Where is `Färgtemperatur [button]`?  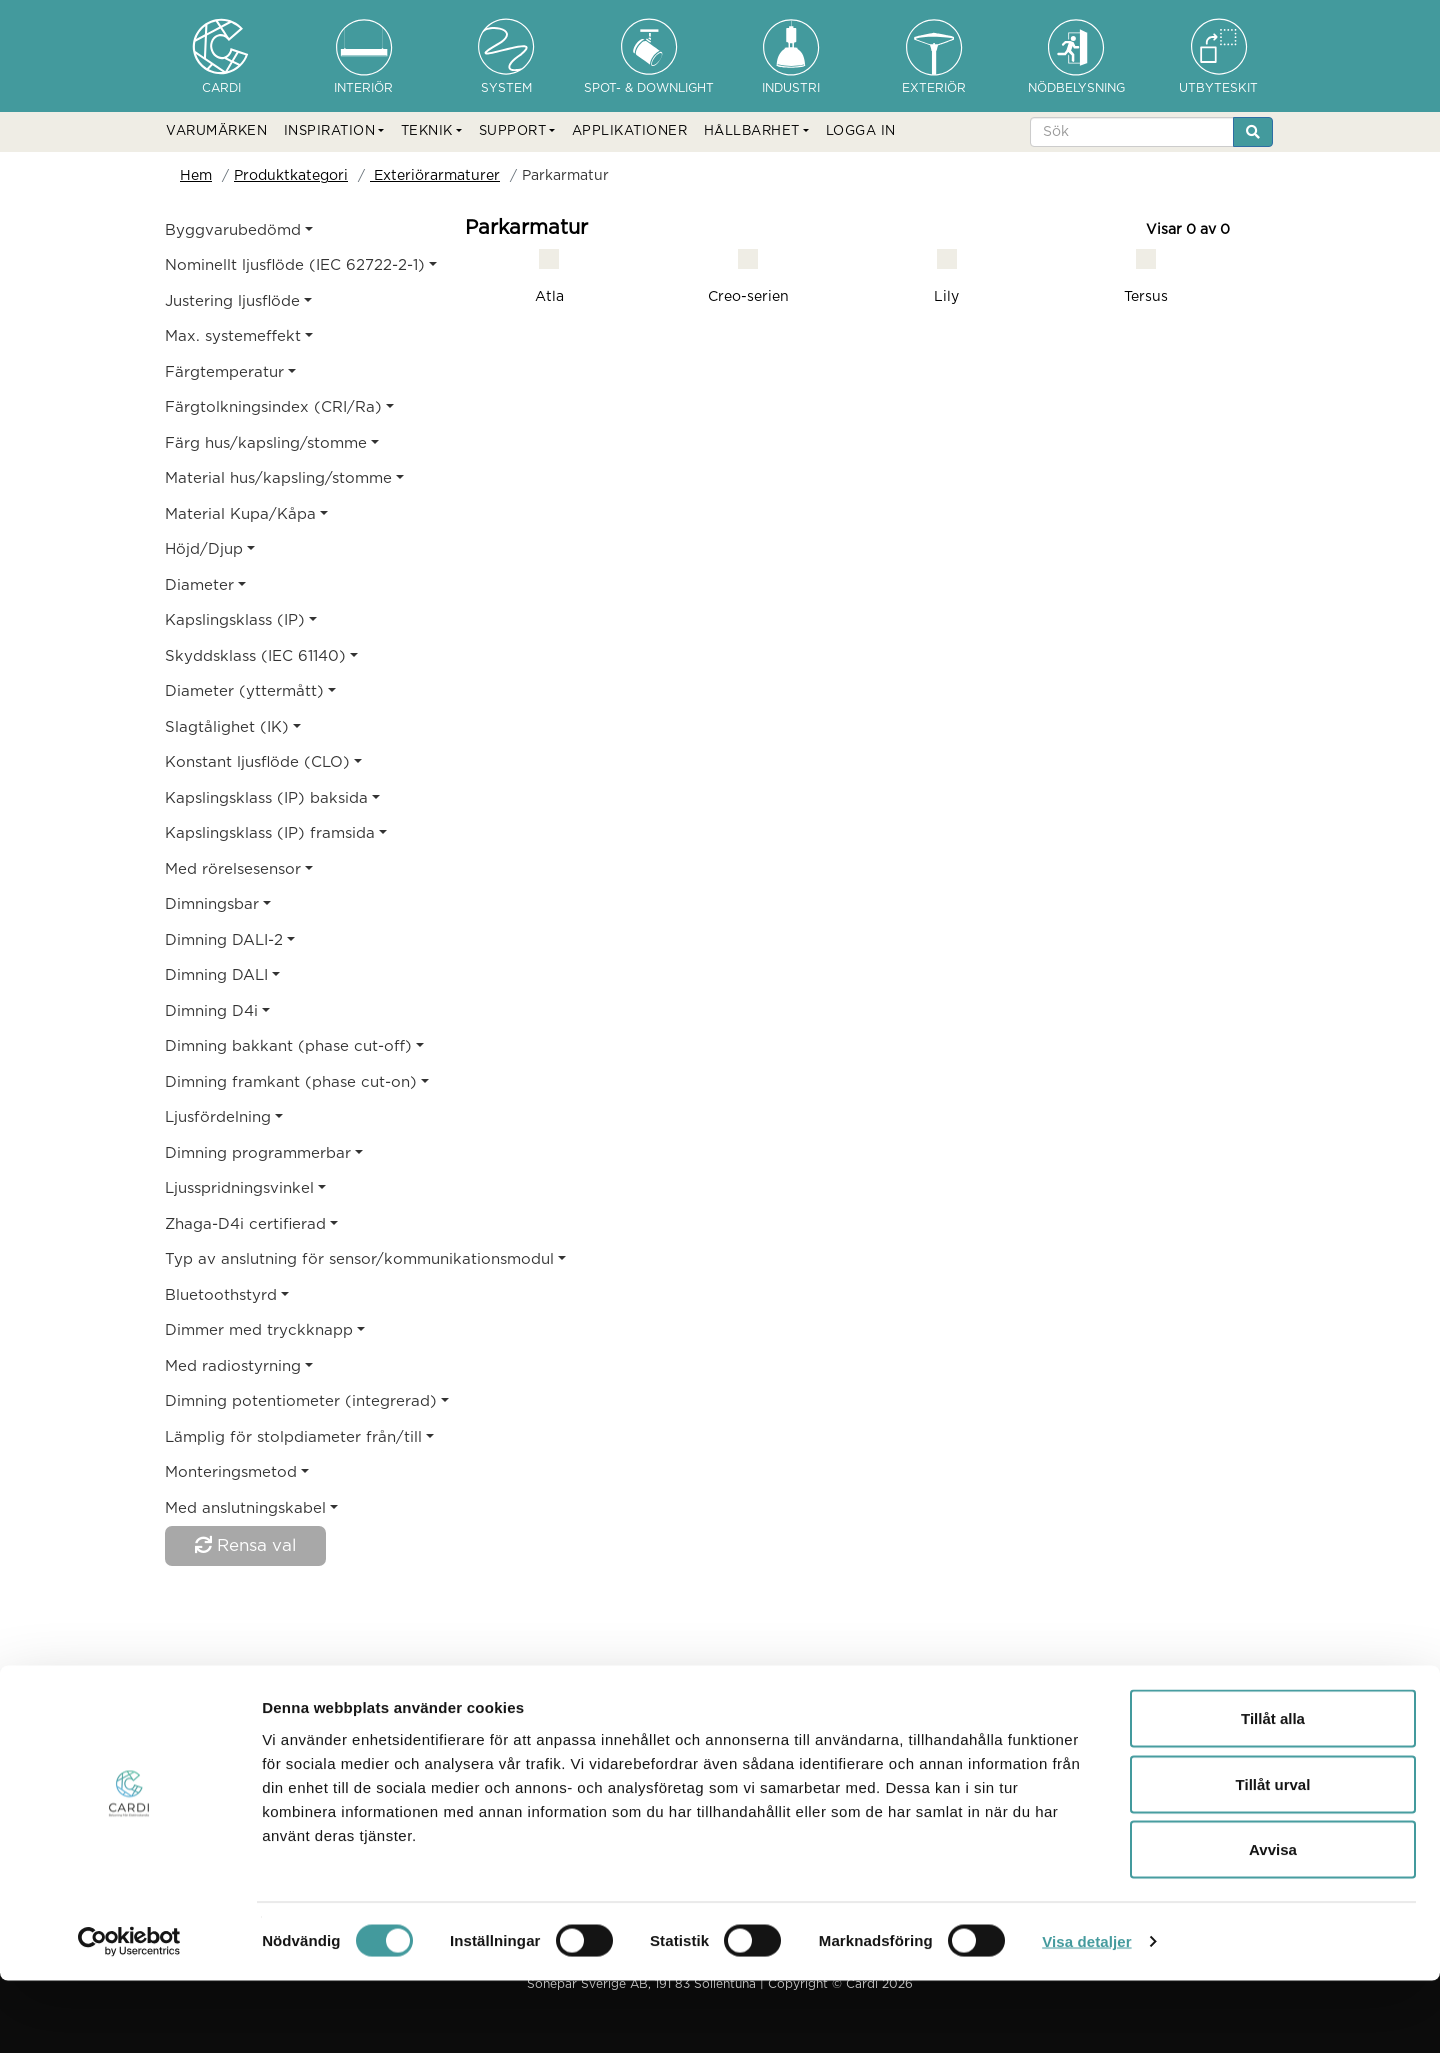 Färgtemperatur [button] is located at coordinates (224, 372).